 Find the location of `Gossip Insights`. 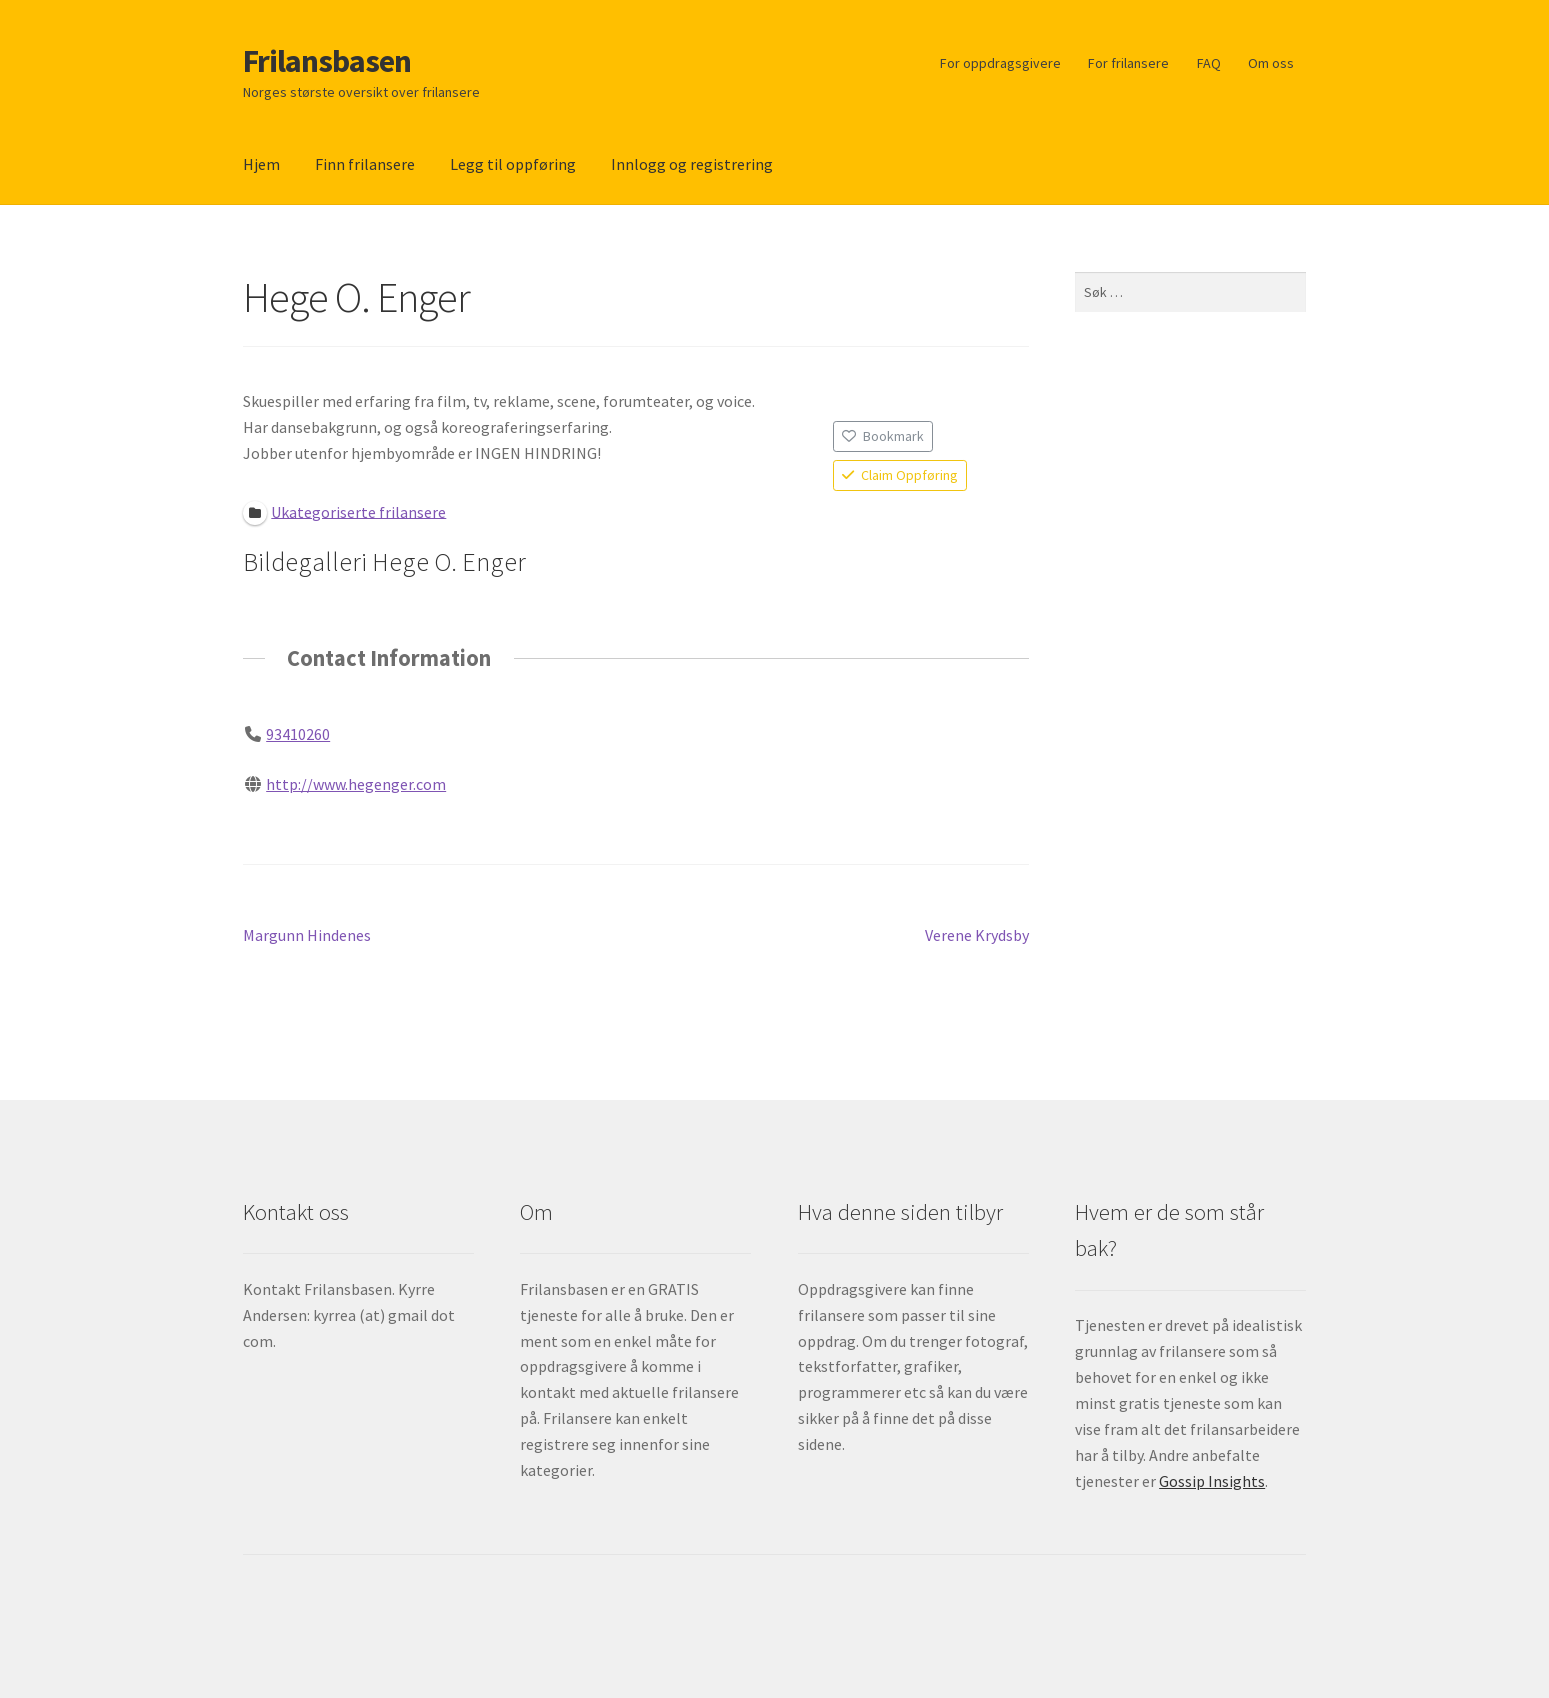

Gossip Insights is located at coordinates (1212, 1481).